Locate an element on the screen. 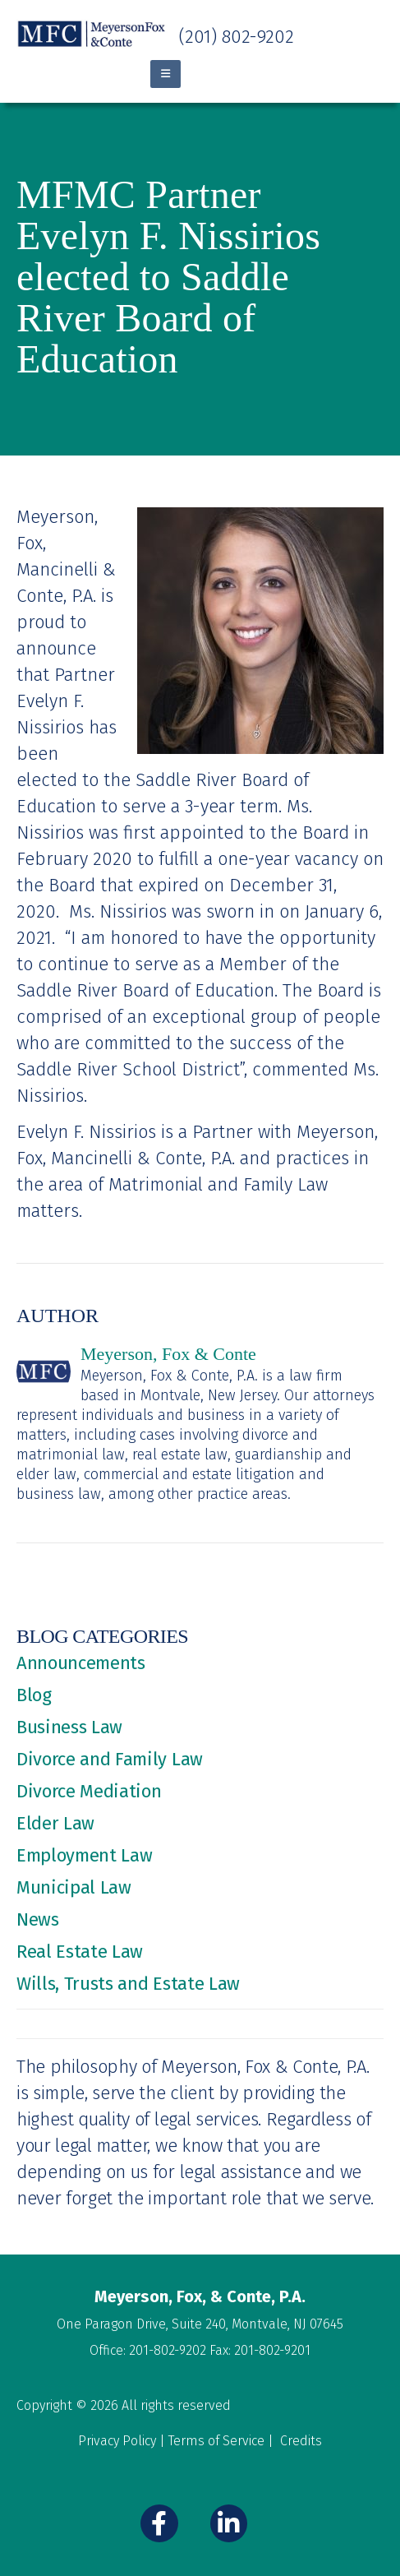 The width and height of the screenshot is (400, 2576). Business Law is located at coordinates (69, 1727).